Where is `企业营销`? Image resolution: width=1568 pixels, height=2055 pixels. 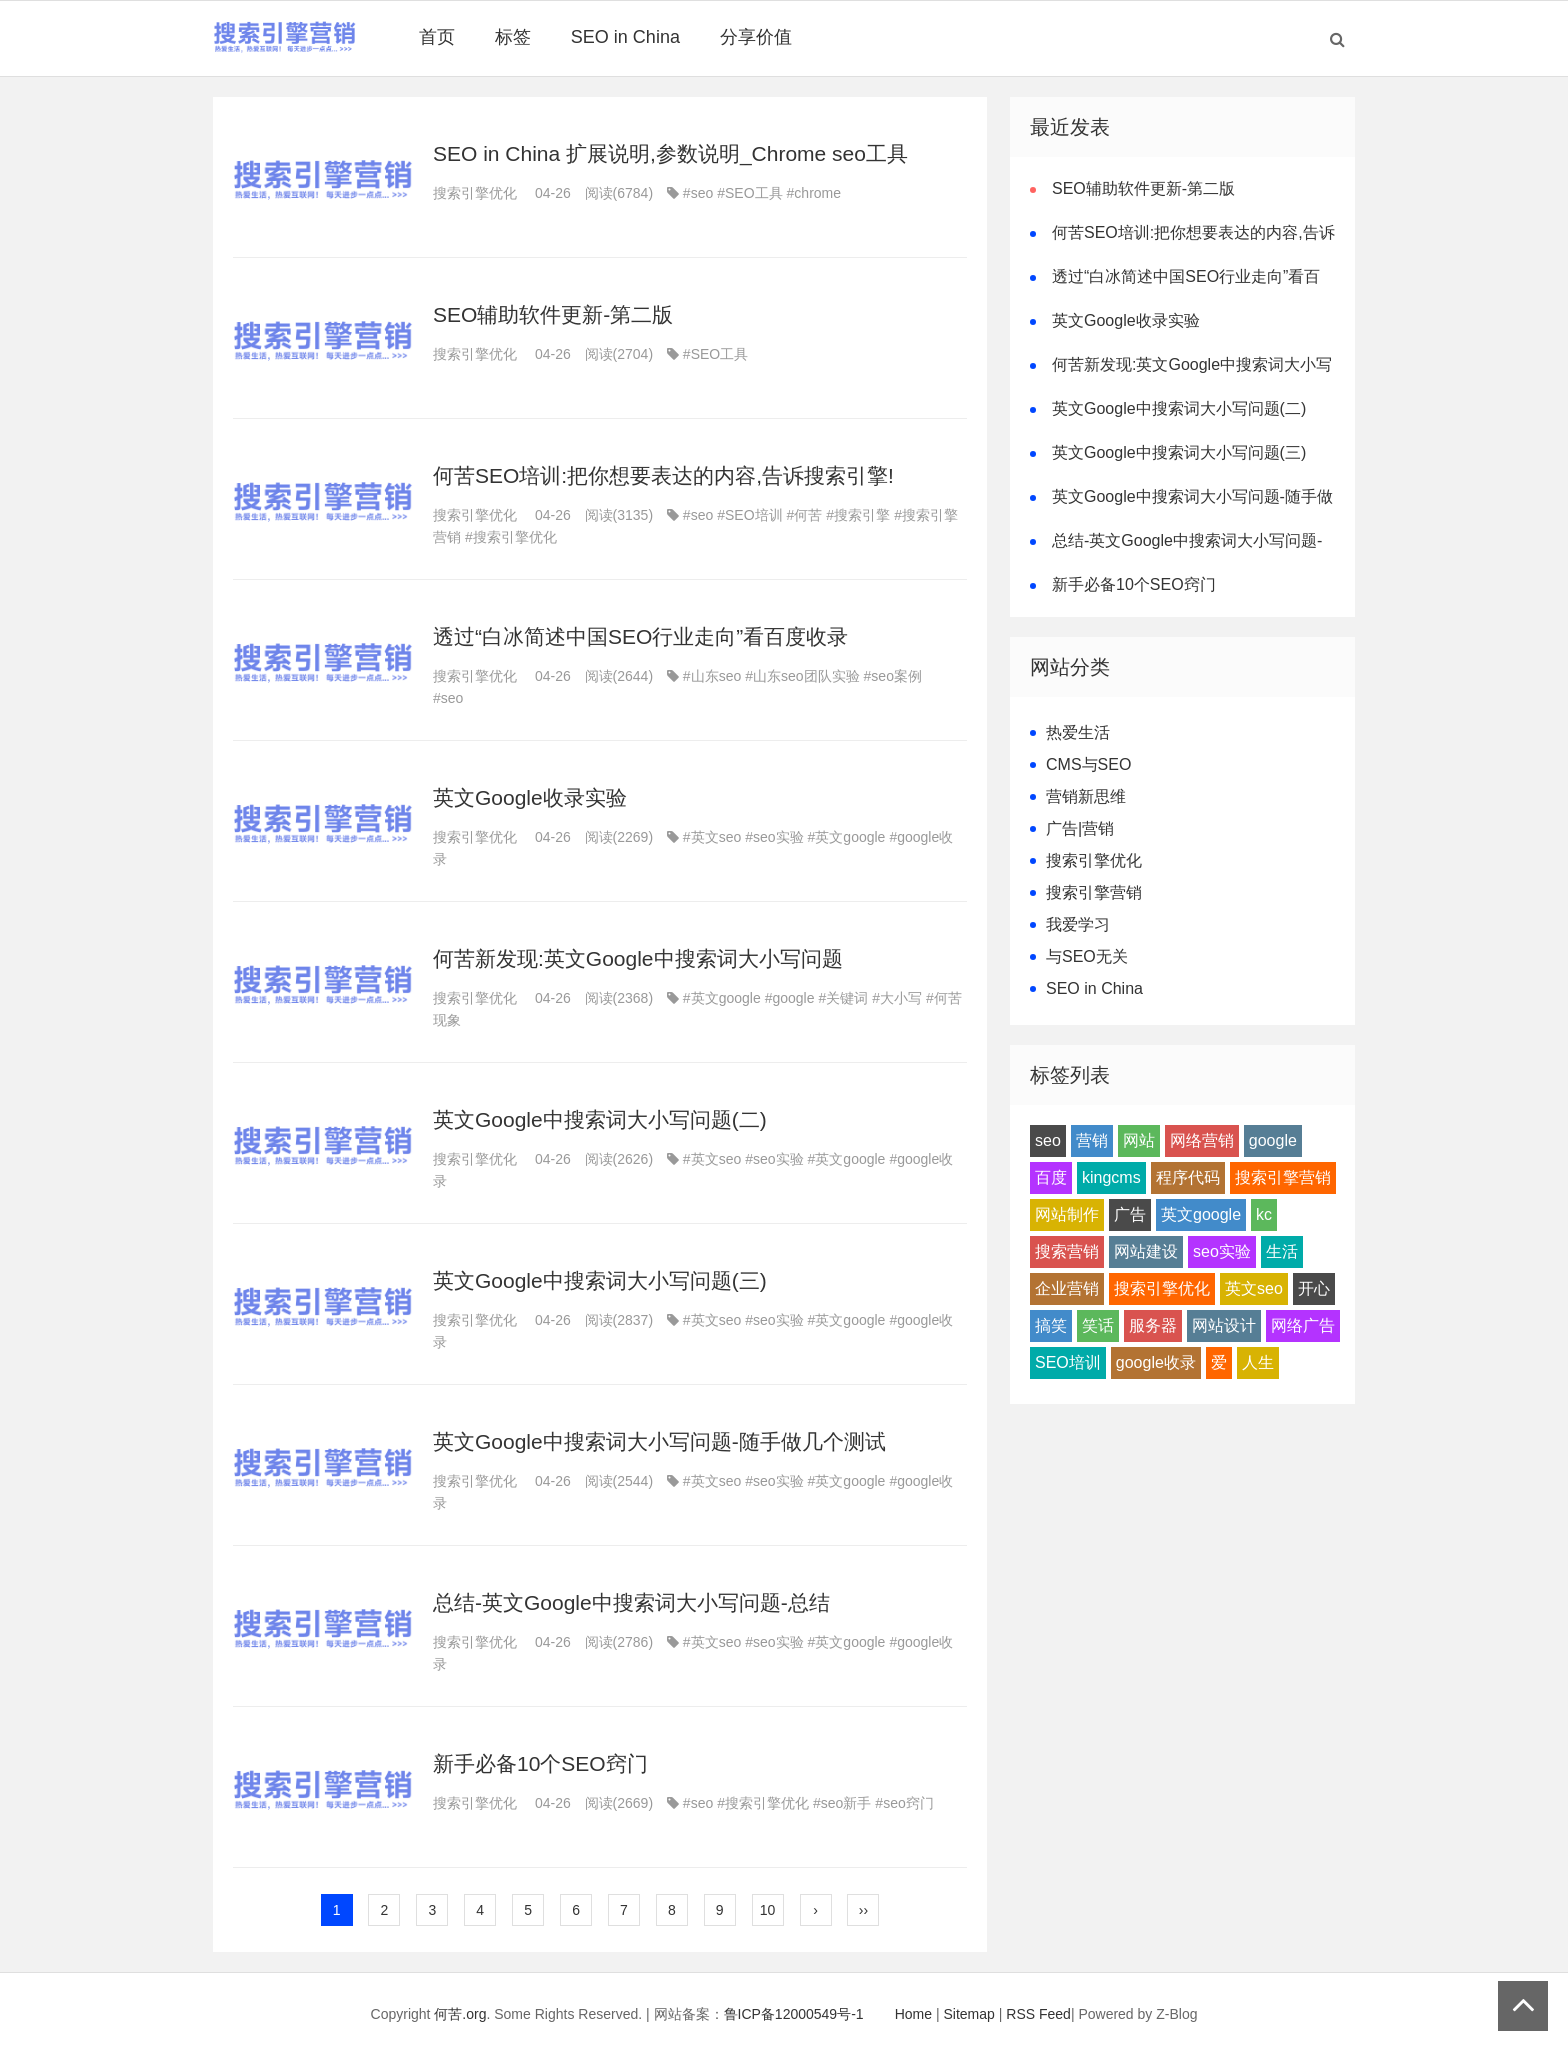 企业营销 is located at coordinates (1067, 1288).